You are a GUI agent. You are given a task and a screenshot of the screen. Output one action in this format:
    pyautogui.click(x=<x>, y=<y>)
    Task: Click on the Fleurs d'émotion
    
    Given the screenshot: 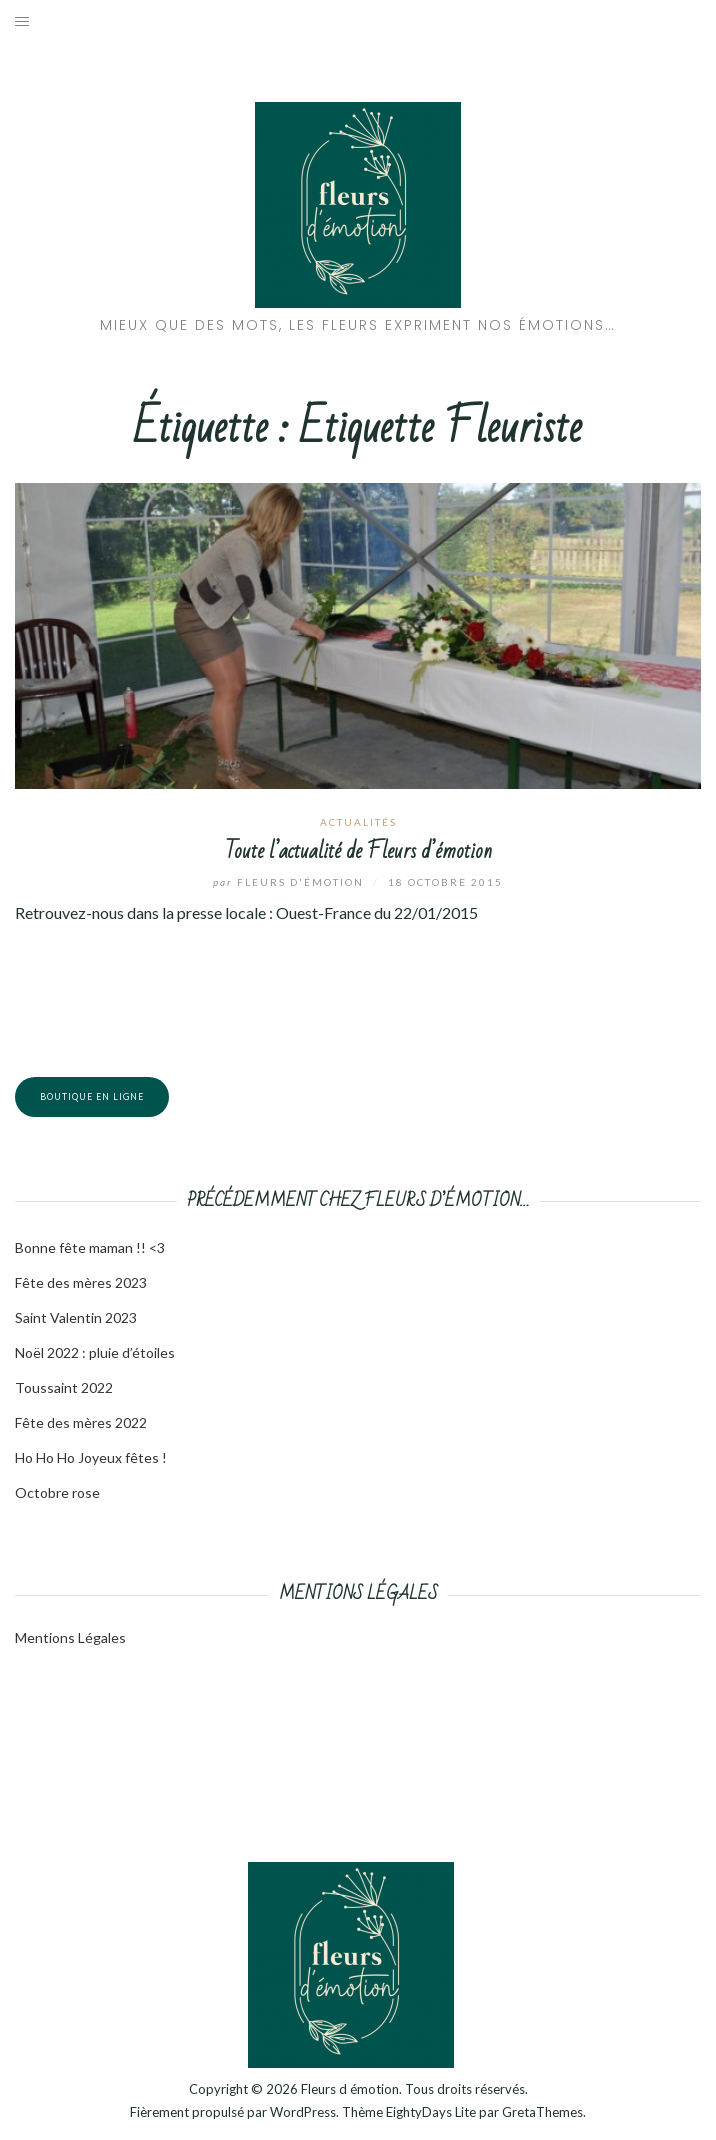 What is the action you would take?
    pyautogui.click(x=290, y=882)
    